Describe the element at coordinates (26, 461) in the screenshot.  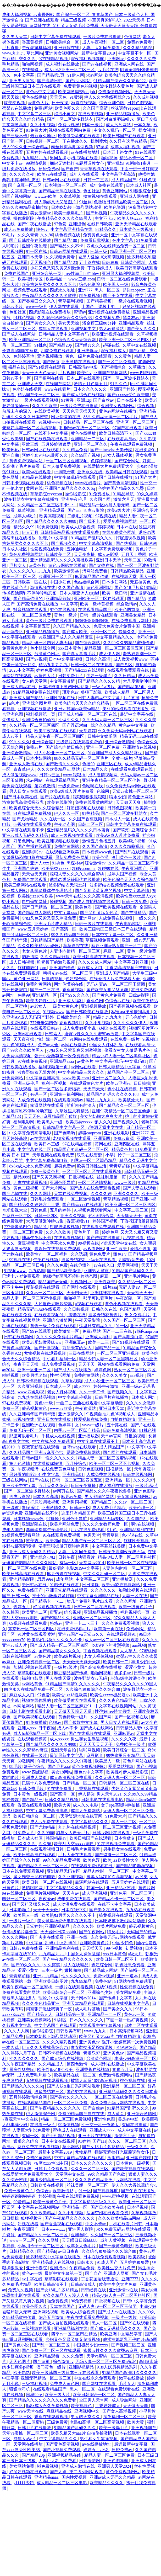
I see `黄色免费视频网站` at that location.